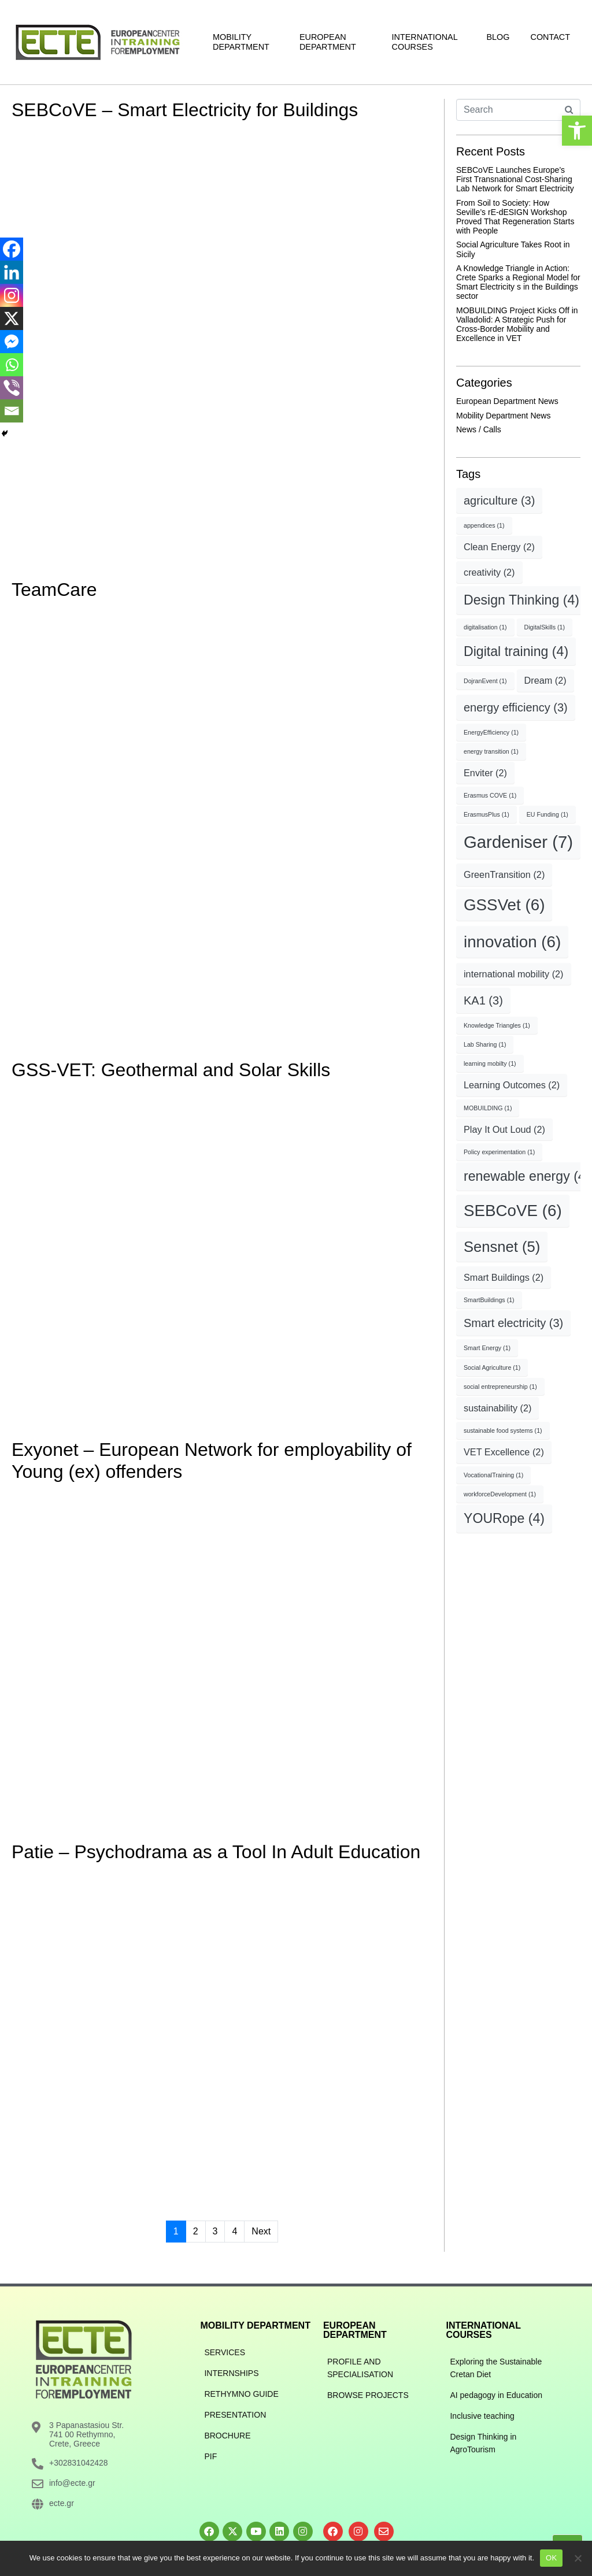 This screenshot has width=592, height=2576. What do you see at coordinates (493, 1475) in the screenshot?
I see `VocationalTraining [VocationalTraining (1 item)]` at bounding box center [493, 1475].